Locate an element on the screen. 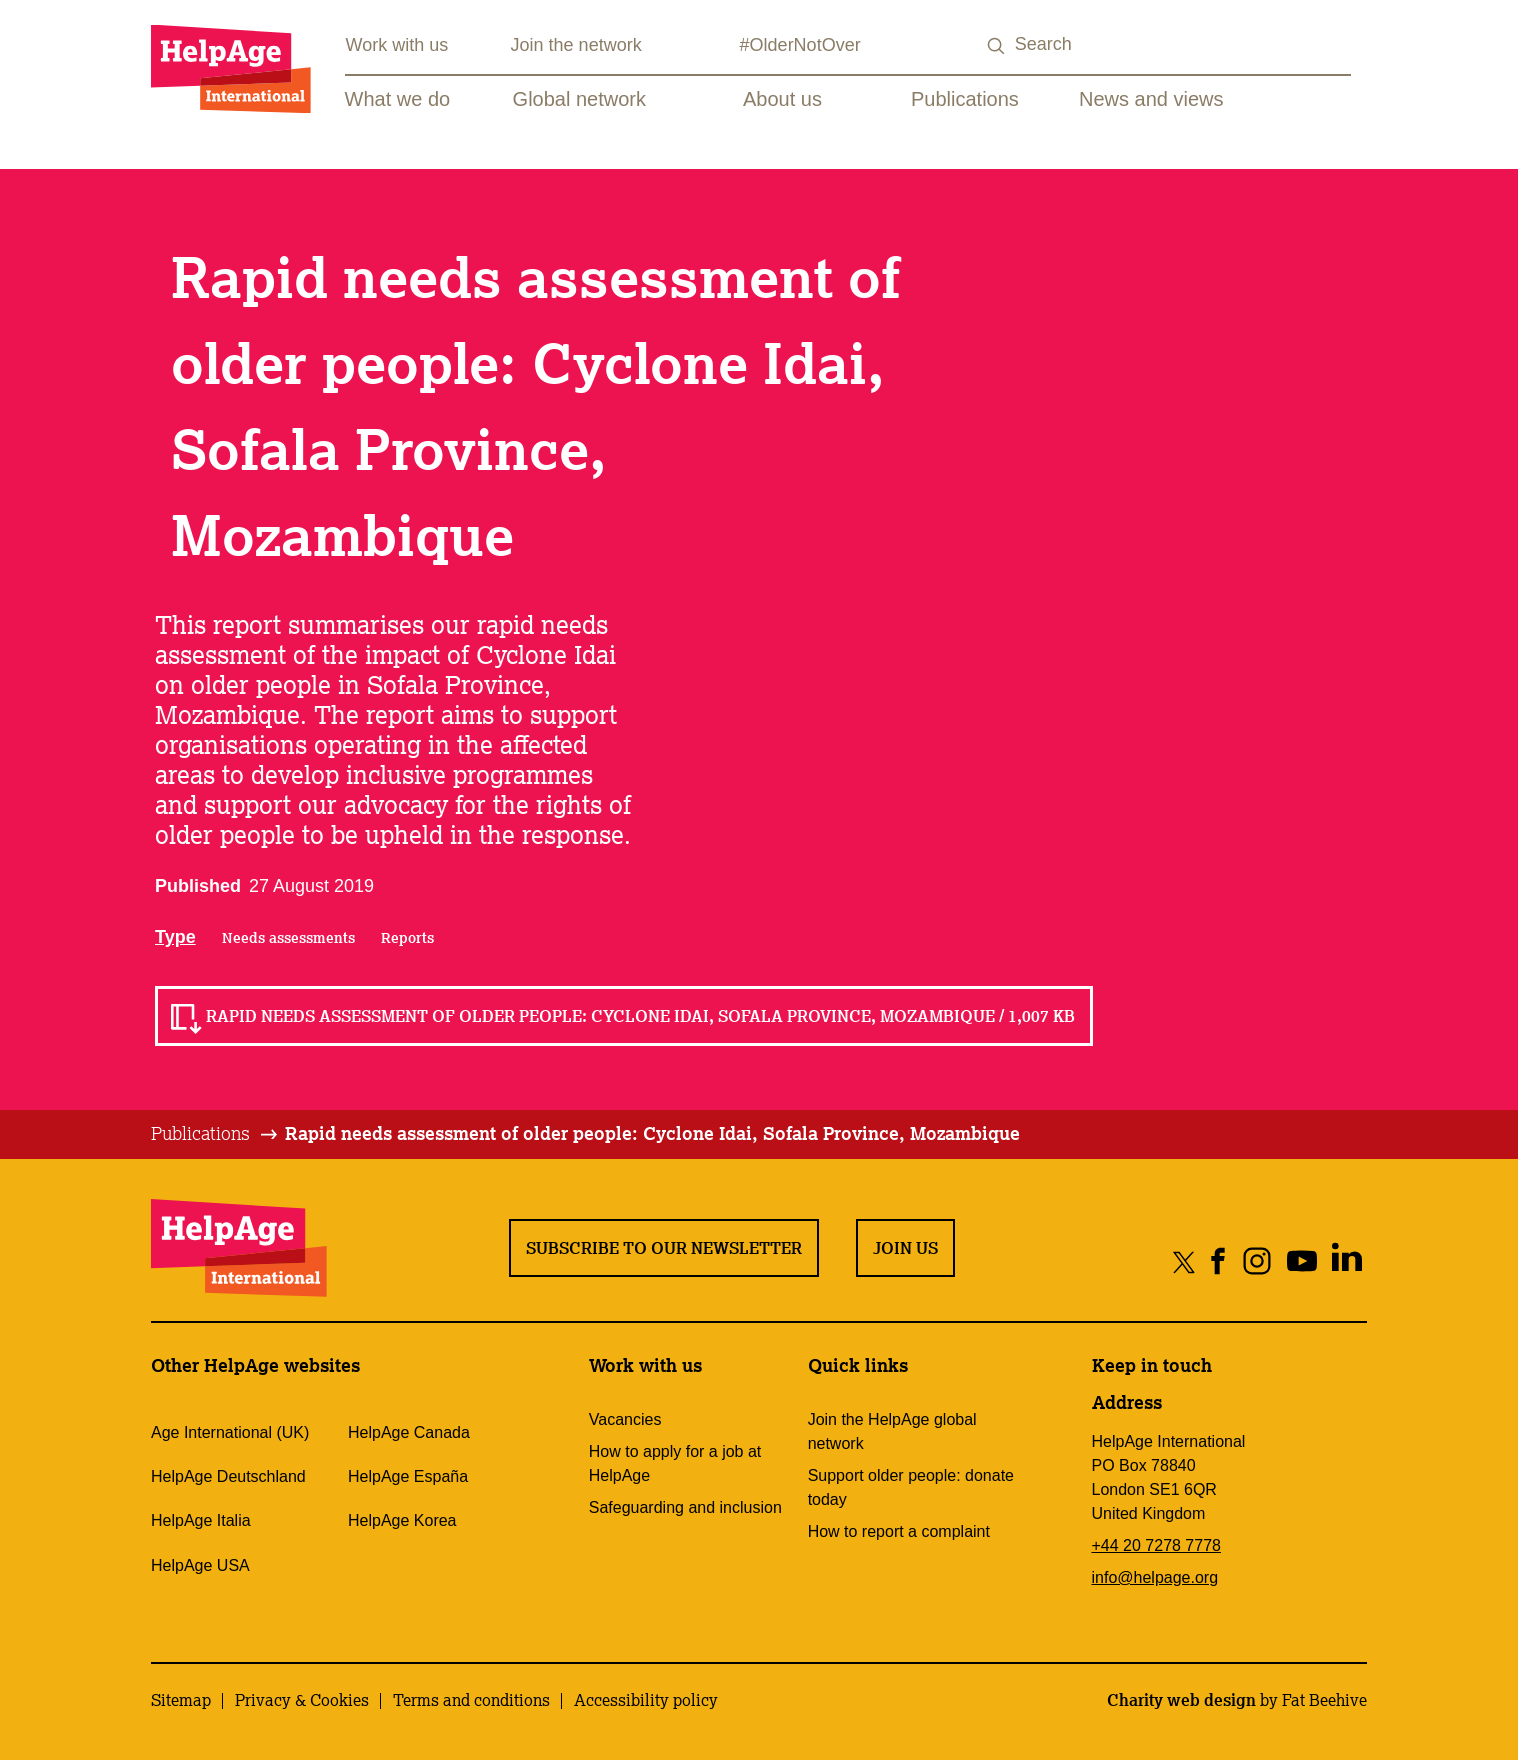 This screenshot has width=1518, height=1760. Reports is located at coordinates (407, 938).